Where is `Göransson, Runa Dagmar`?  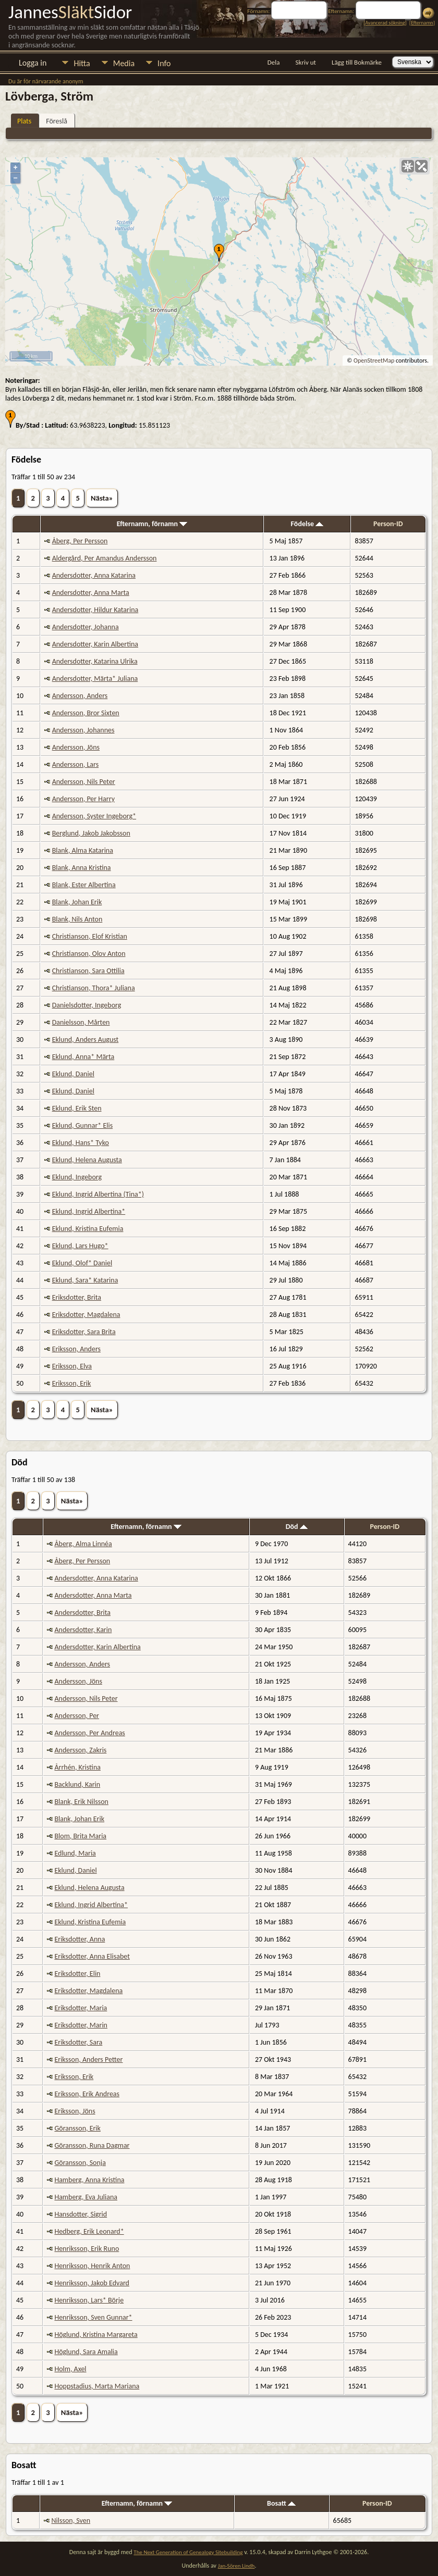
Göransson, Runa Dagmar is located at coordinates (91, 2145).